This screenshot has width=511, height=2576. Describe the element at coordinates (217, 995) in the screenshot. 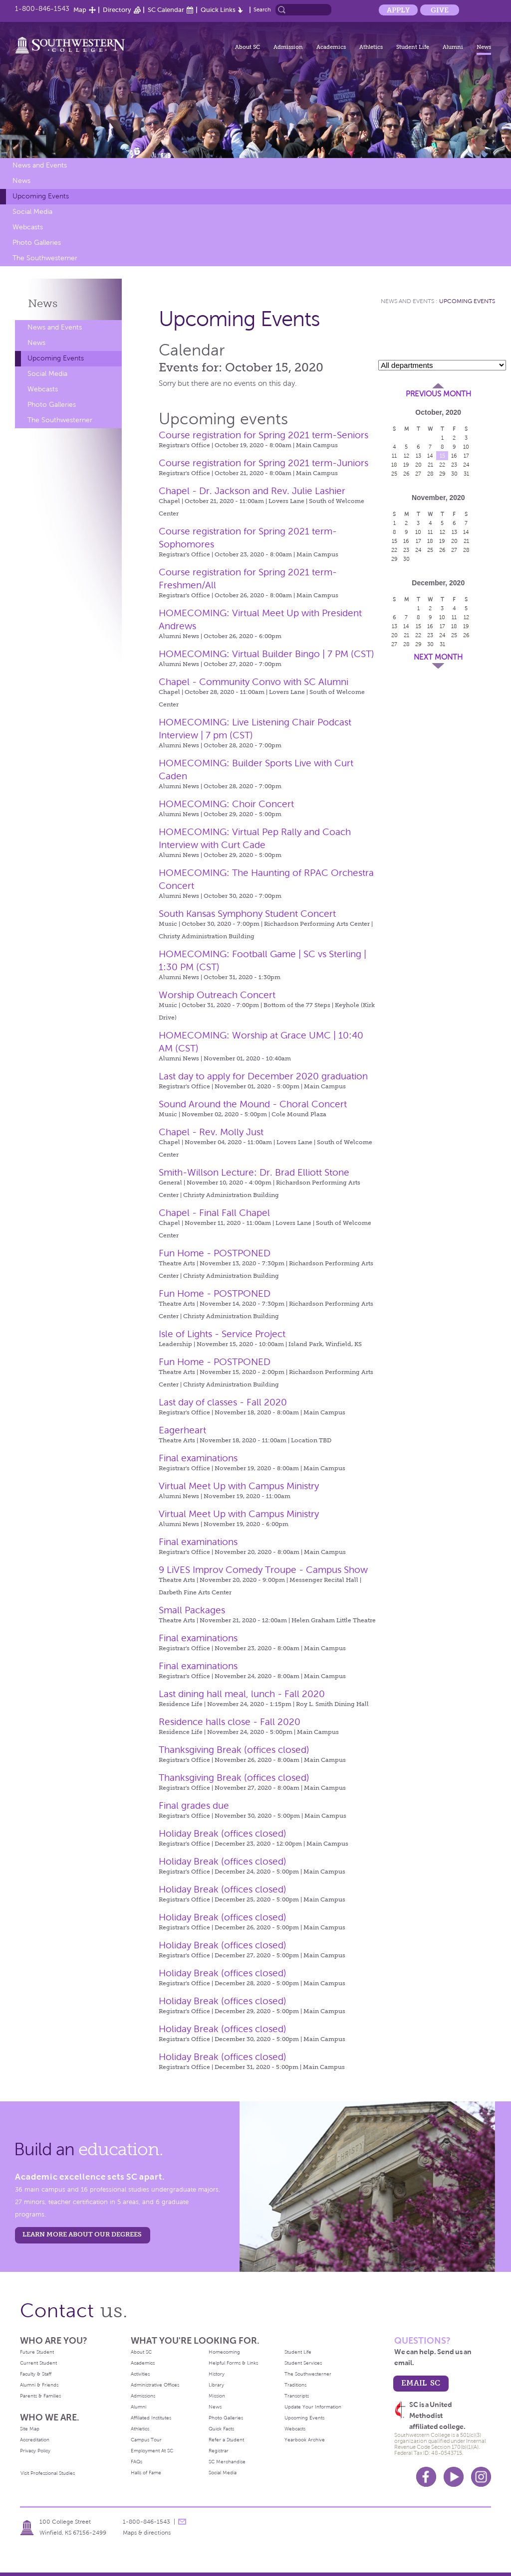

I see `Worship Outreach Concert` at that location.